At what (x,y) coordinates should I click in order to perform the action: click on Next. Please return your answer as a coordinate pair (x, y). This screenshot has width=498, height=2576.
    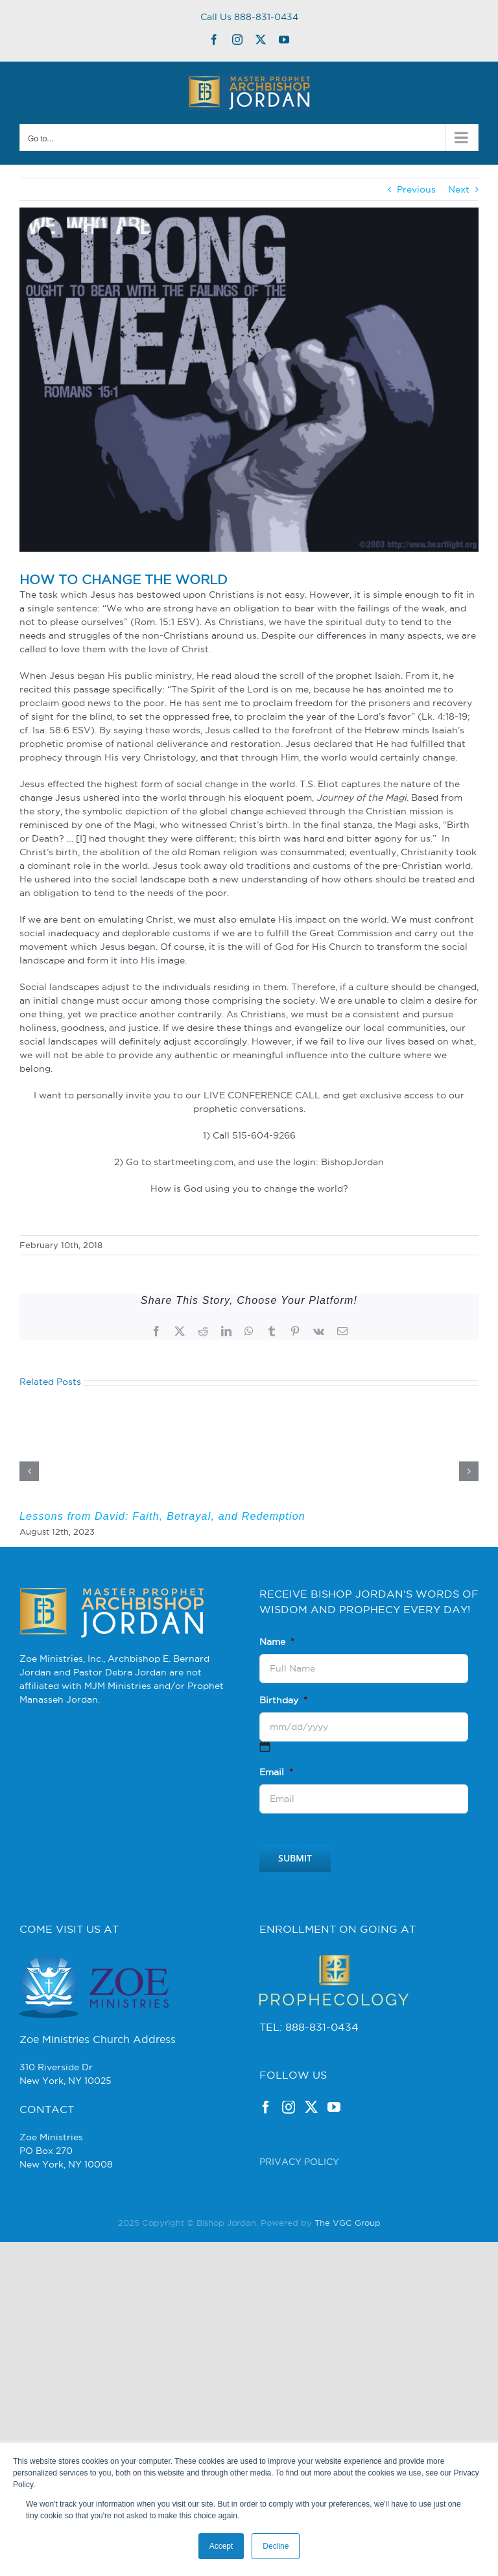
    Looking at the image, I should click on (458, 189).